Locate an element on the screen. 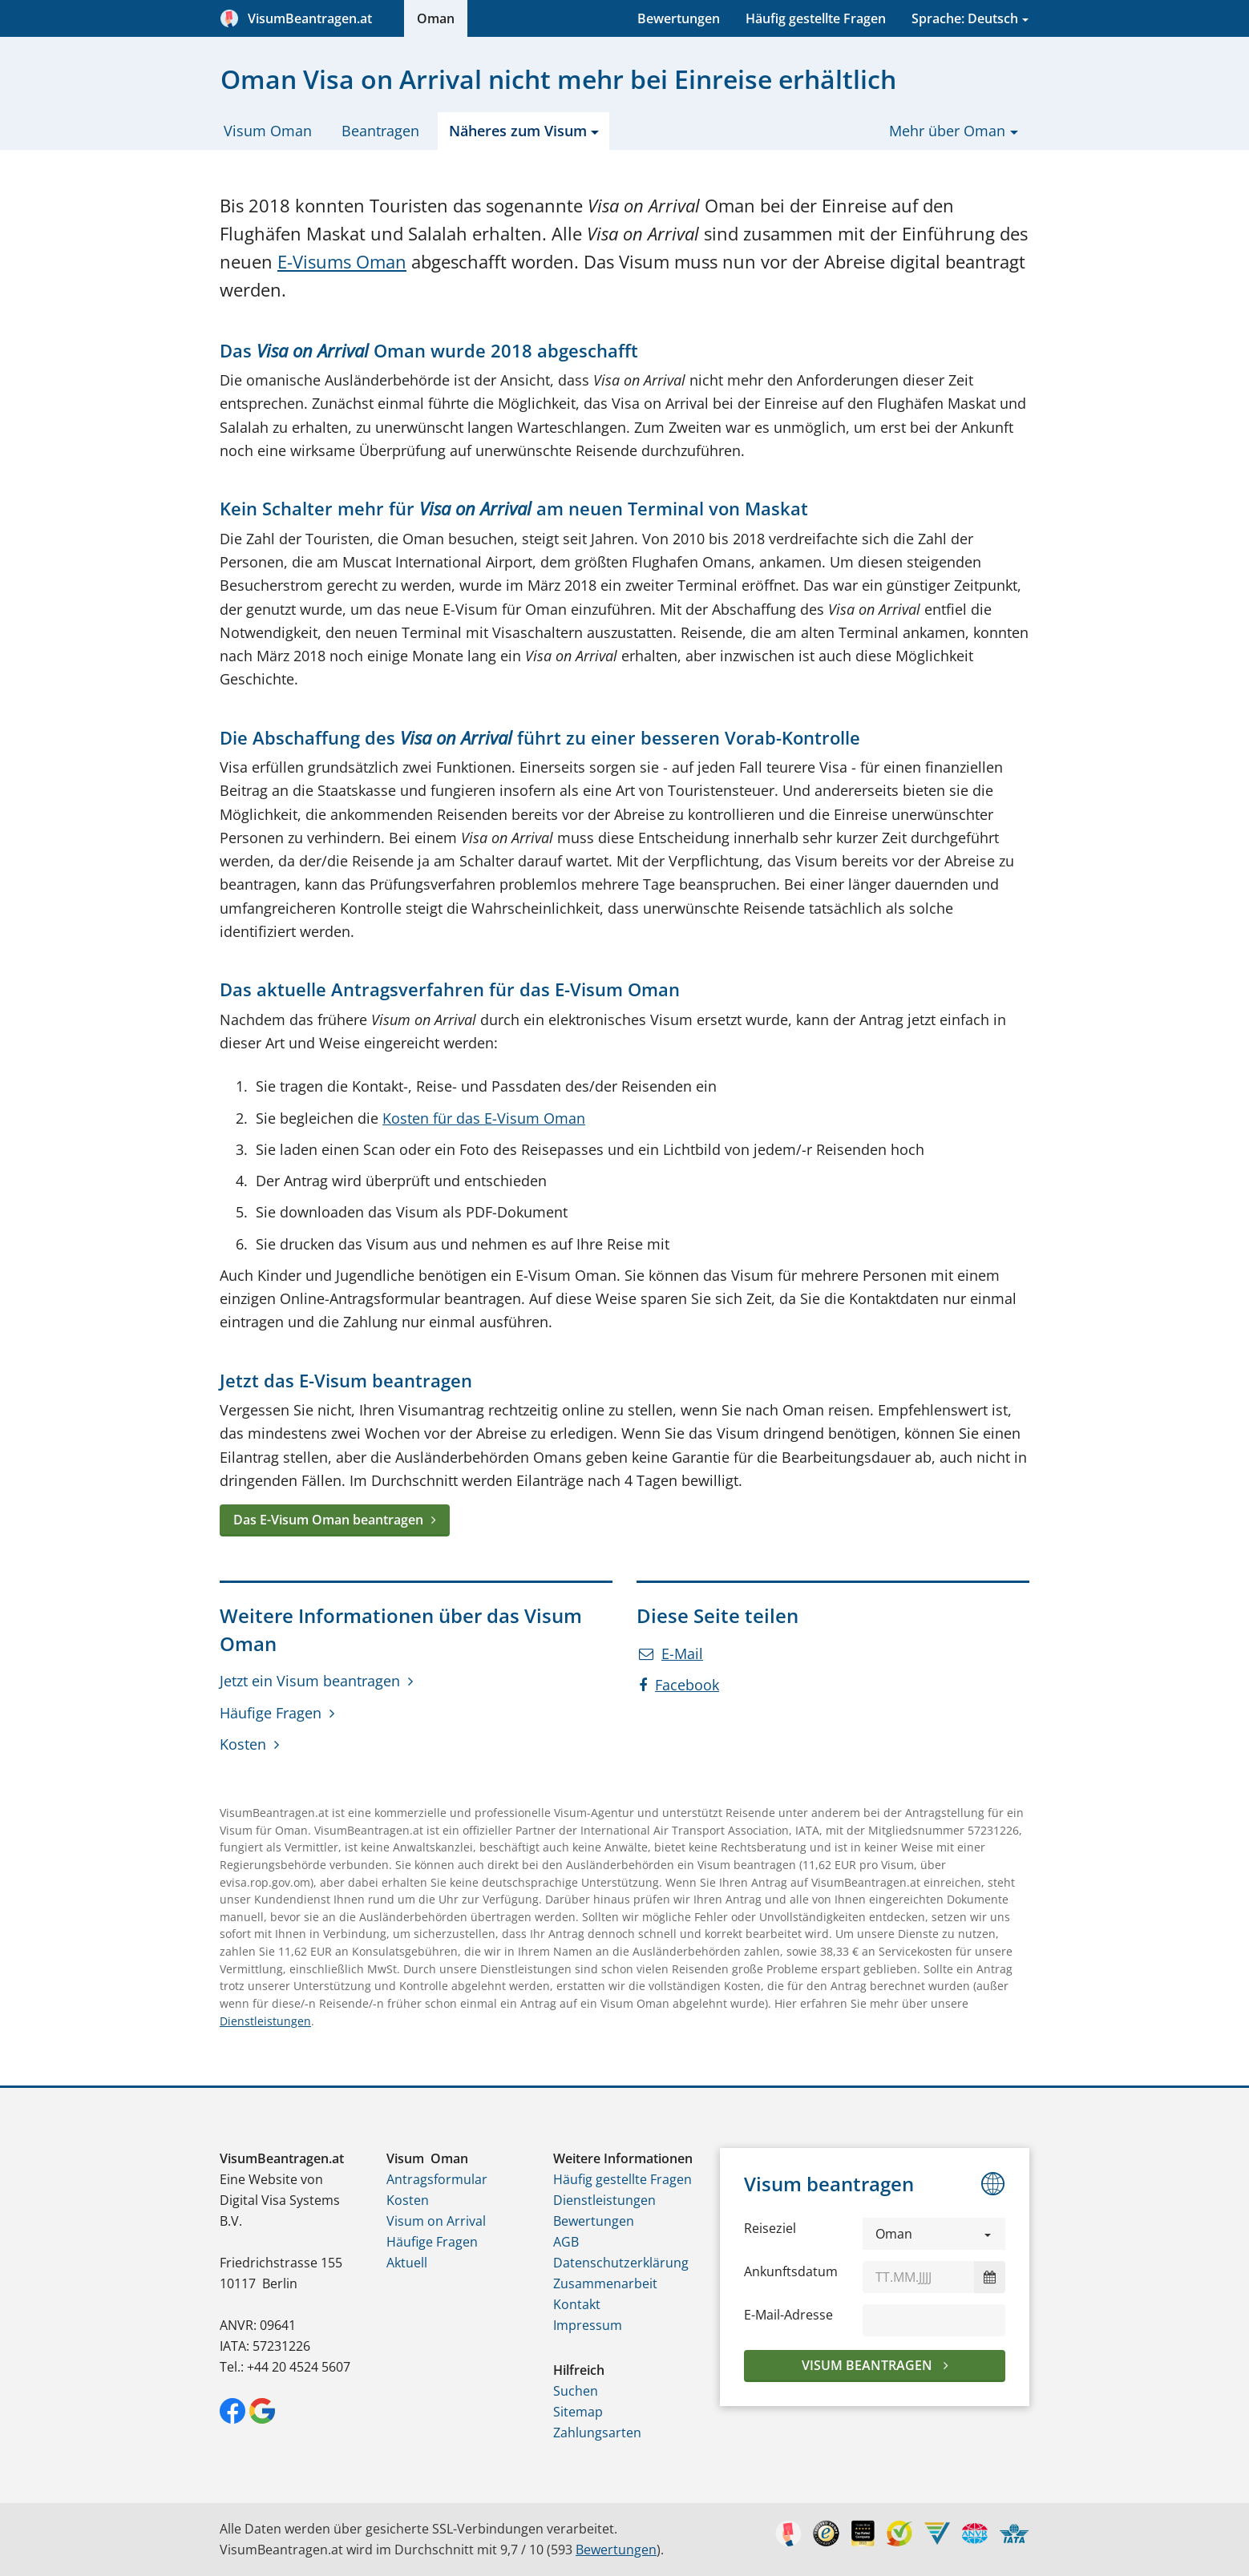  Kosten für das E-Visum Oman is located at coordinates (483, 1118).